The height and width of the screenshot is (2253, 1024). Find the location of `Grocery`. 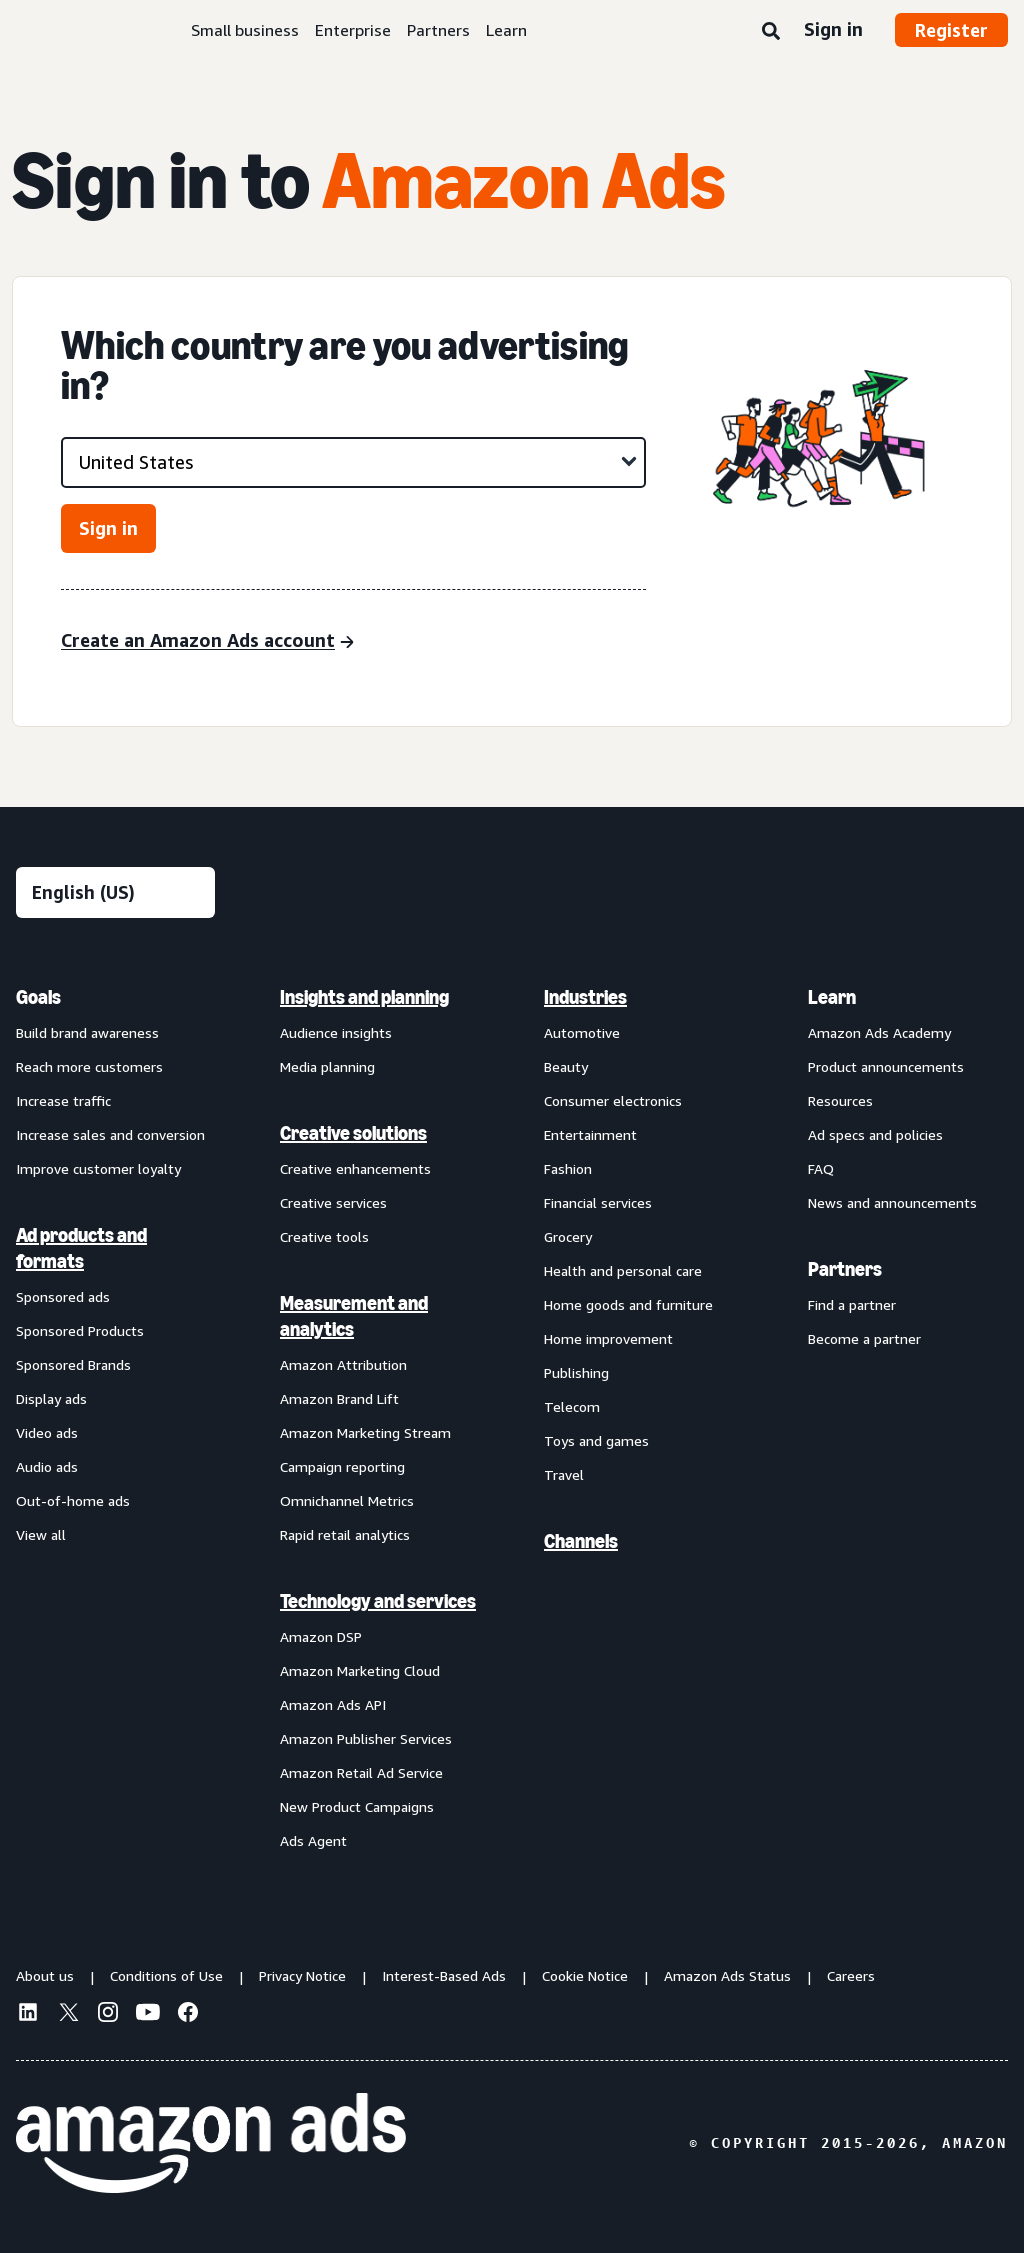

Grocery is located at coordinates (568, 1236).